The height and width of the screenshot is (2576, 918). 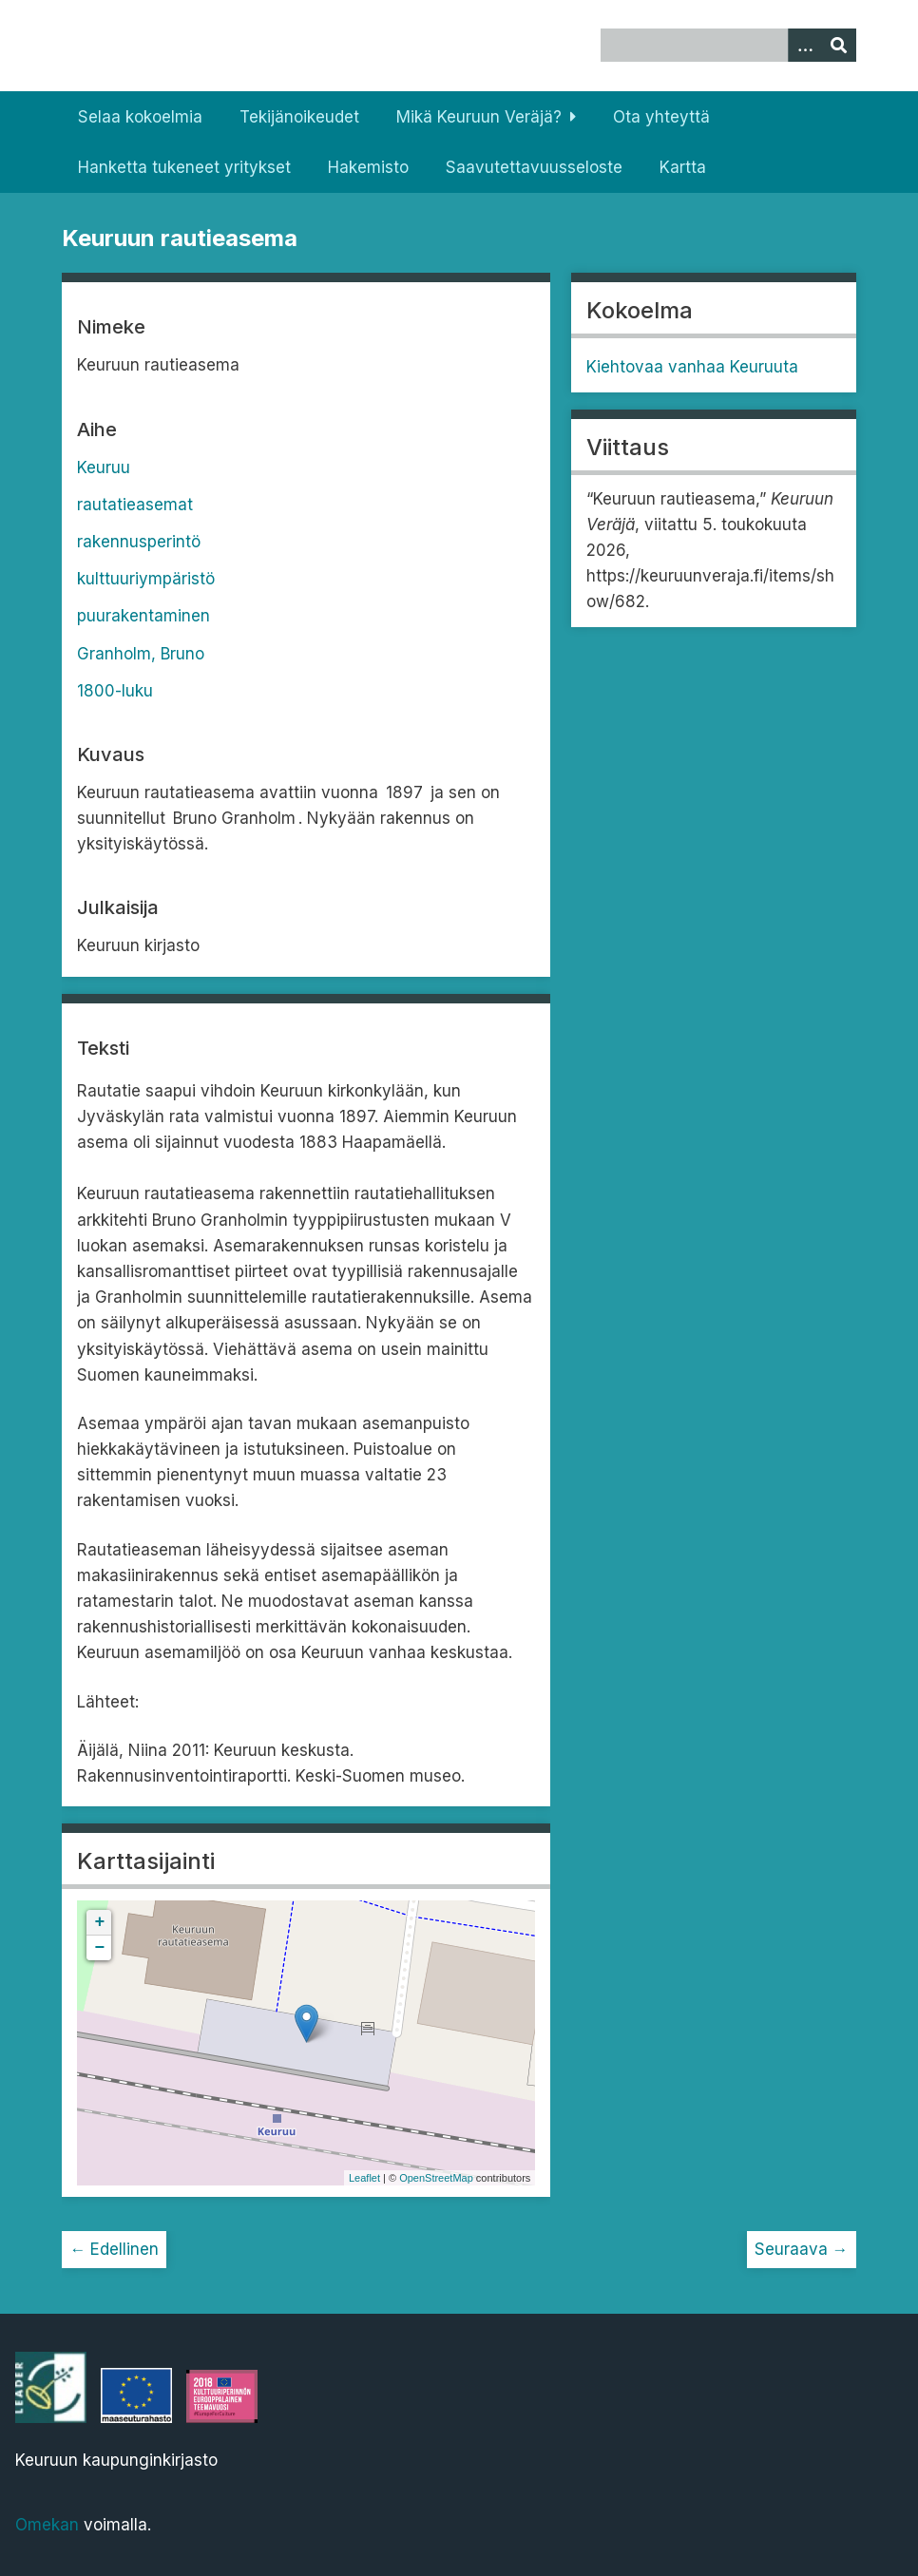 I want to click on [Options], so click(x=805, y=45).